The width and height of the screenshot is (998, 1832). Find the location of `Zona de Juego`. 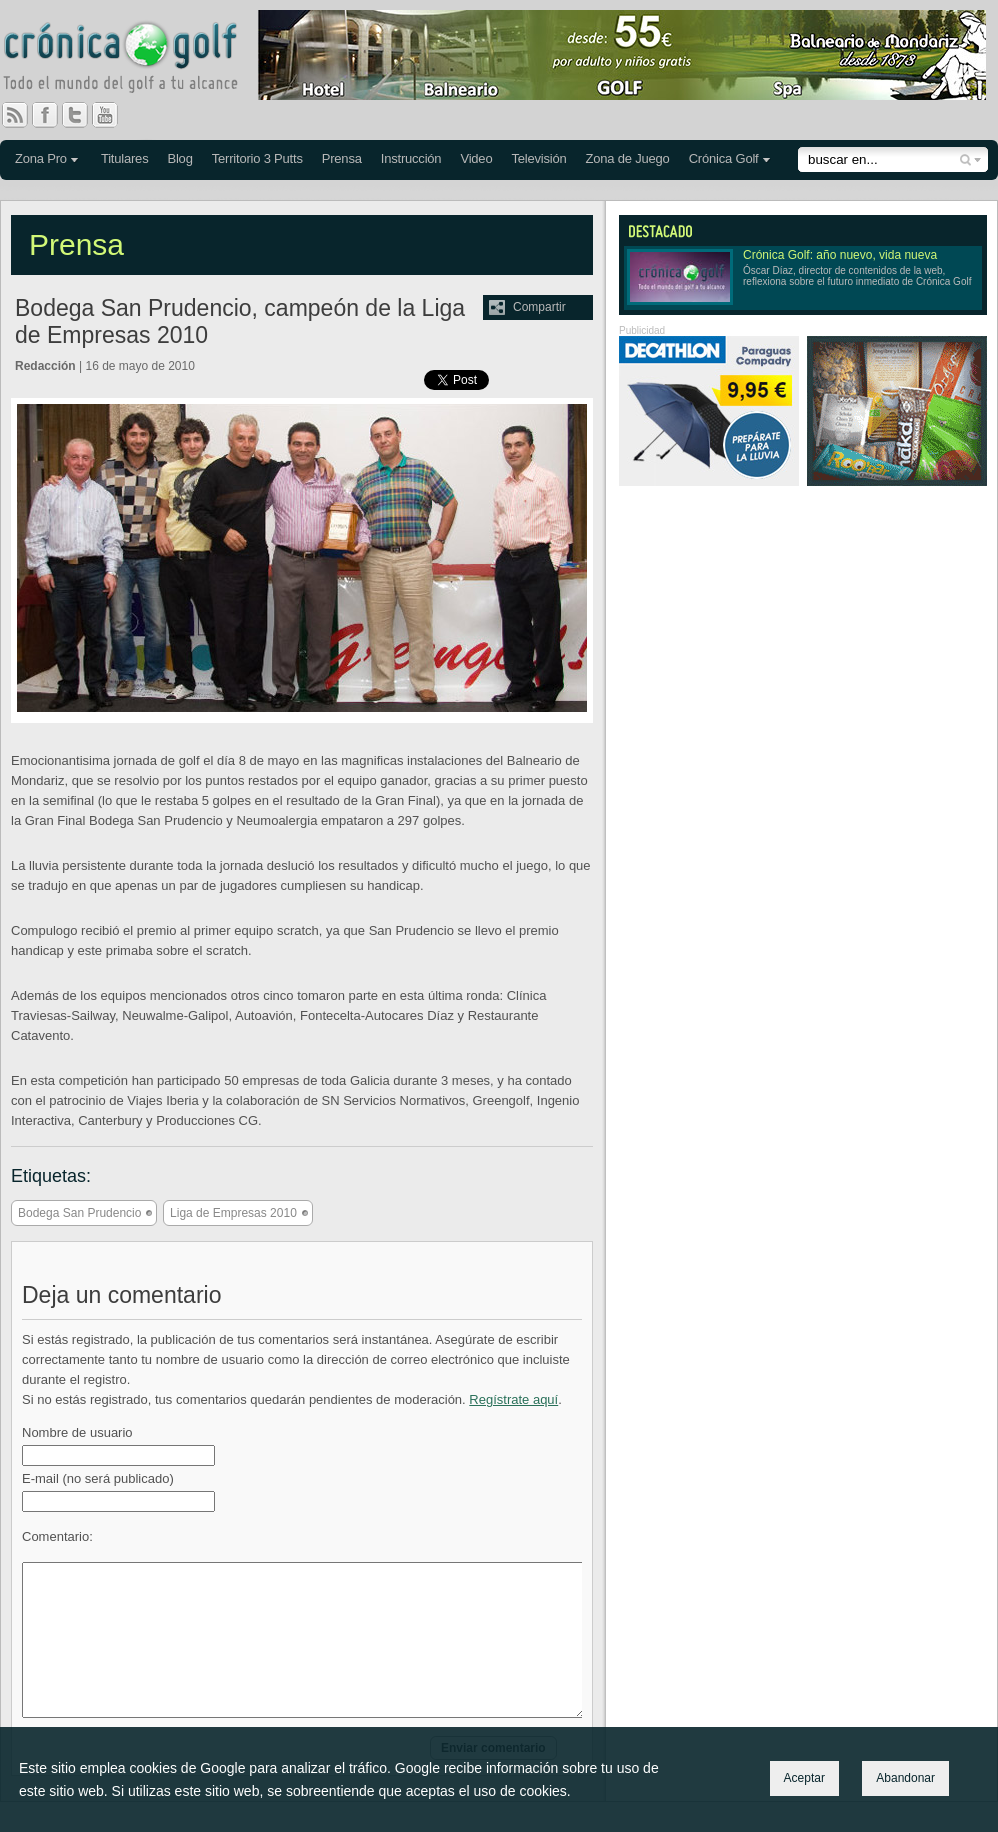

Zona de Juego is located at coordinates (628, 158).